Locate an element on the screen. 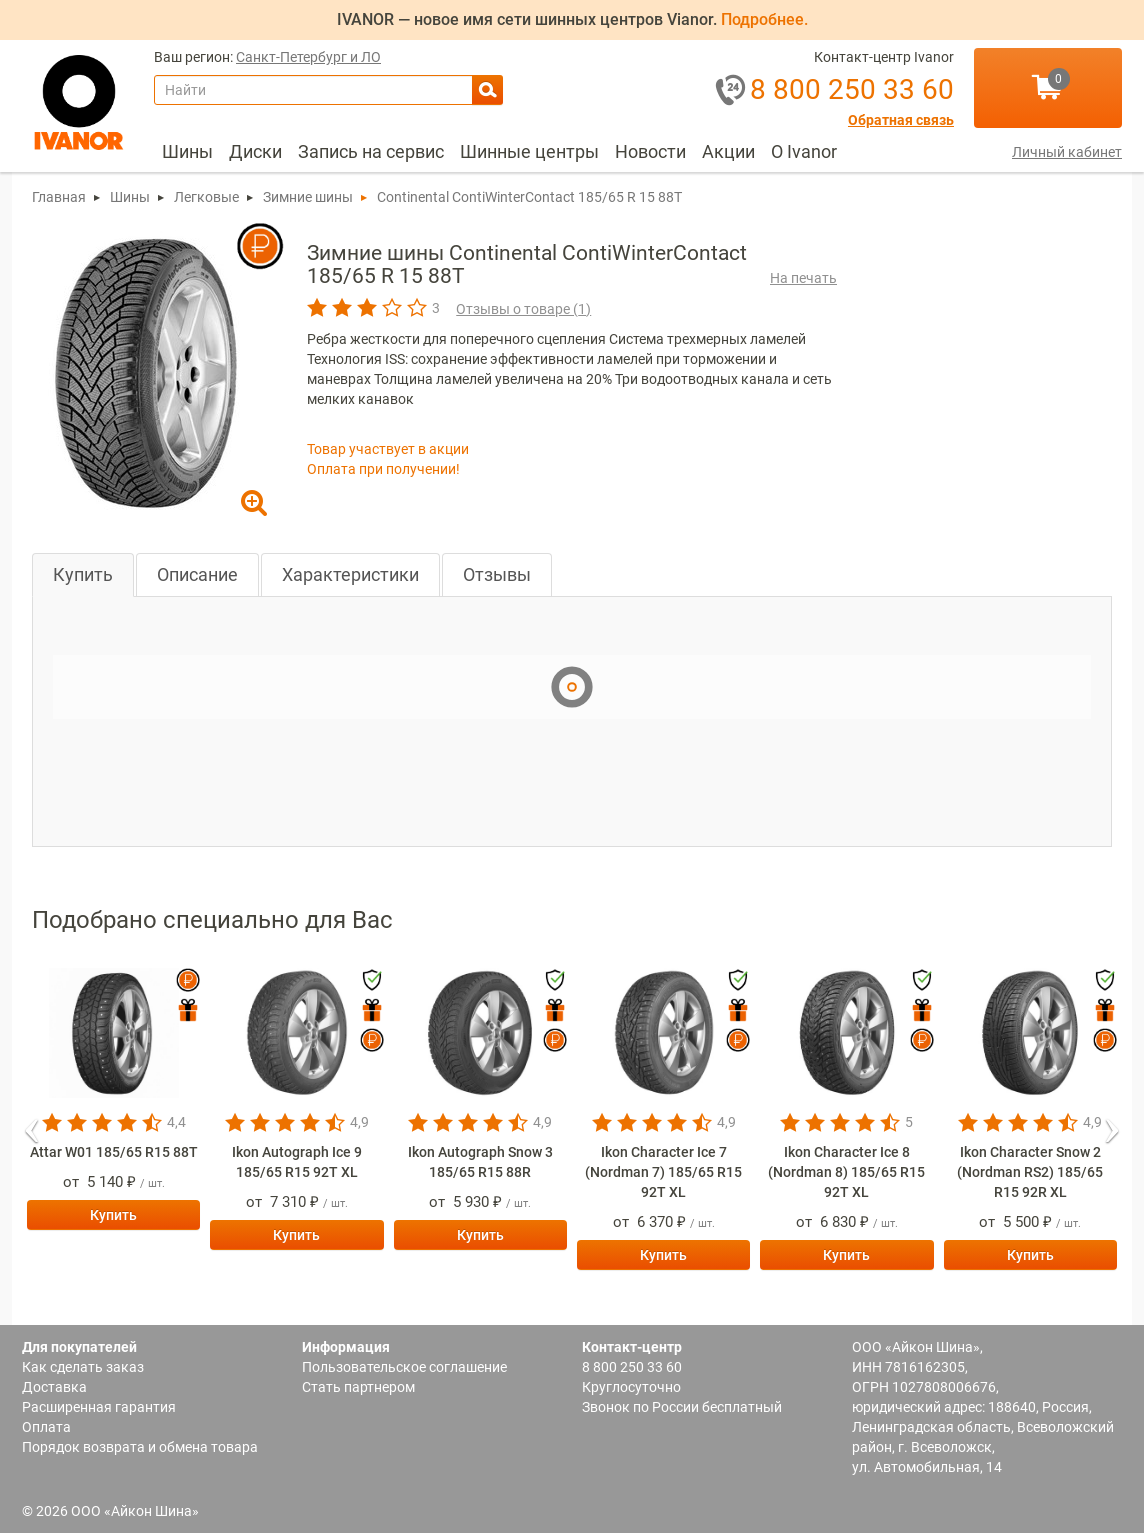 This screenshot has height=1533, width=1144. Отзывы о товаре () is located at coordinates (523, 309).